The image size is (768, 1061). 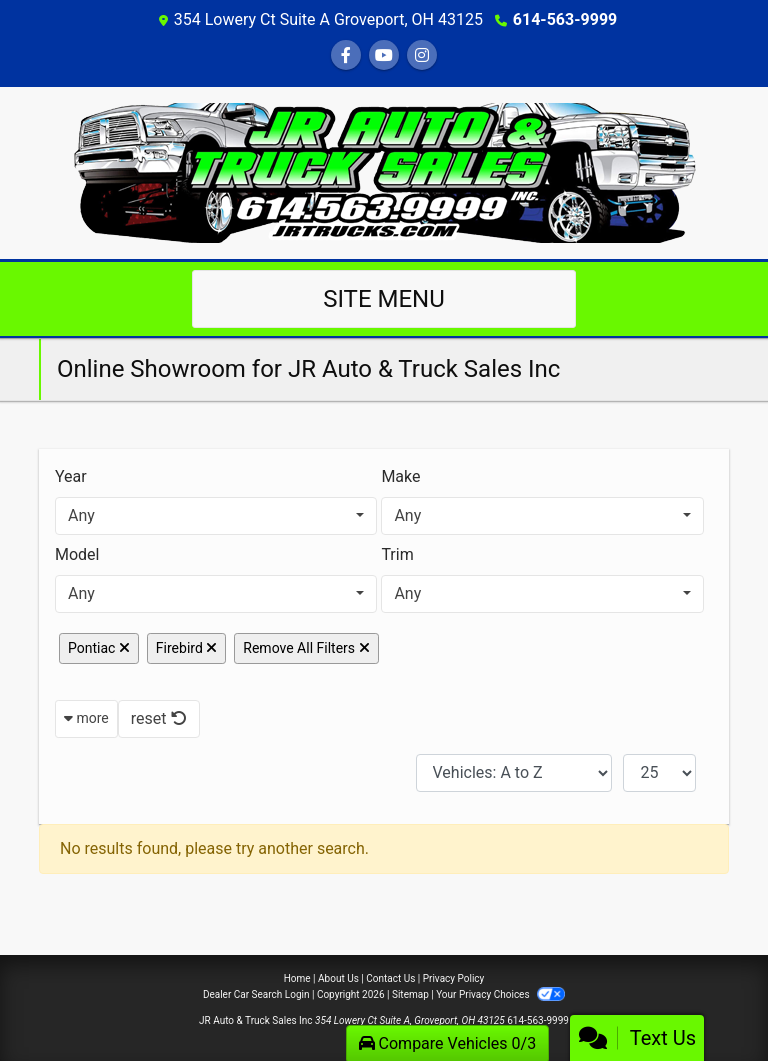 What do you see at coordinates (346, 55) in the screenshot?
I see `[Follow Us on Facebook]` at bounding box center [346, 55].